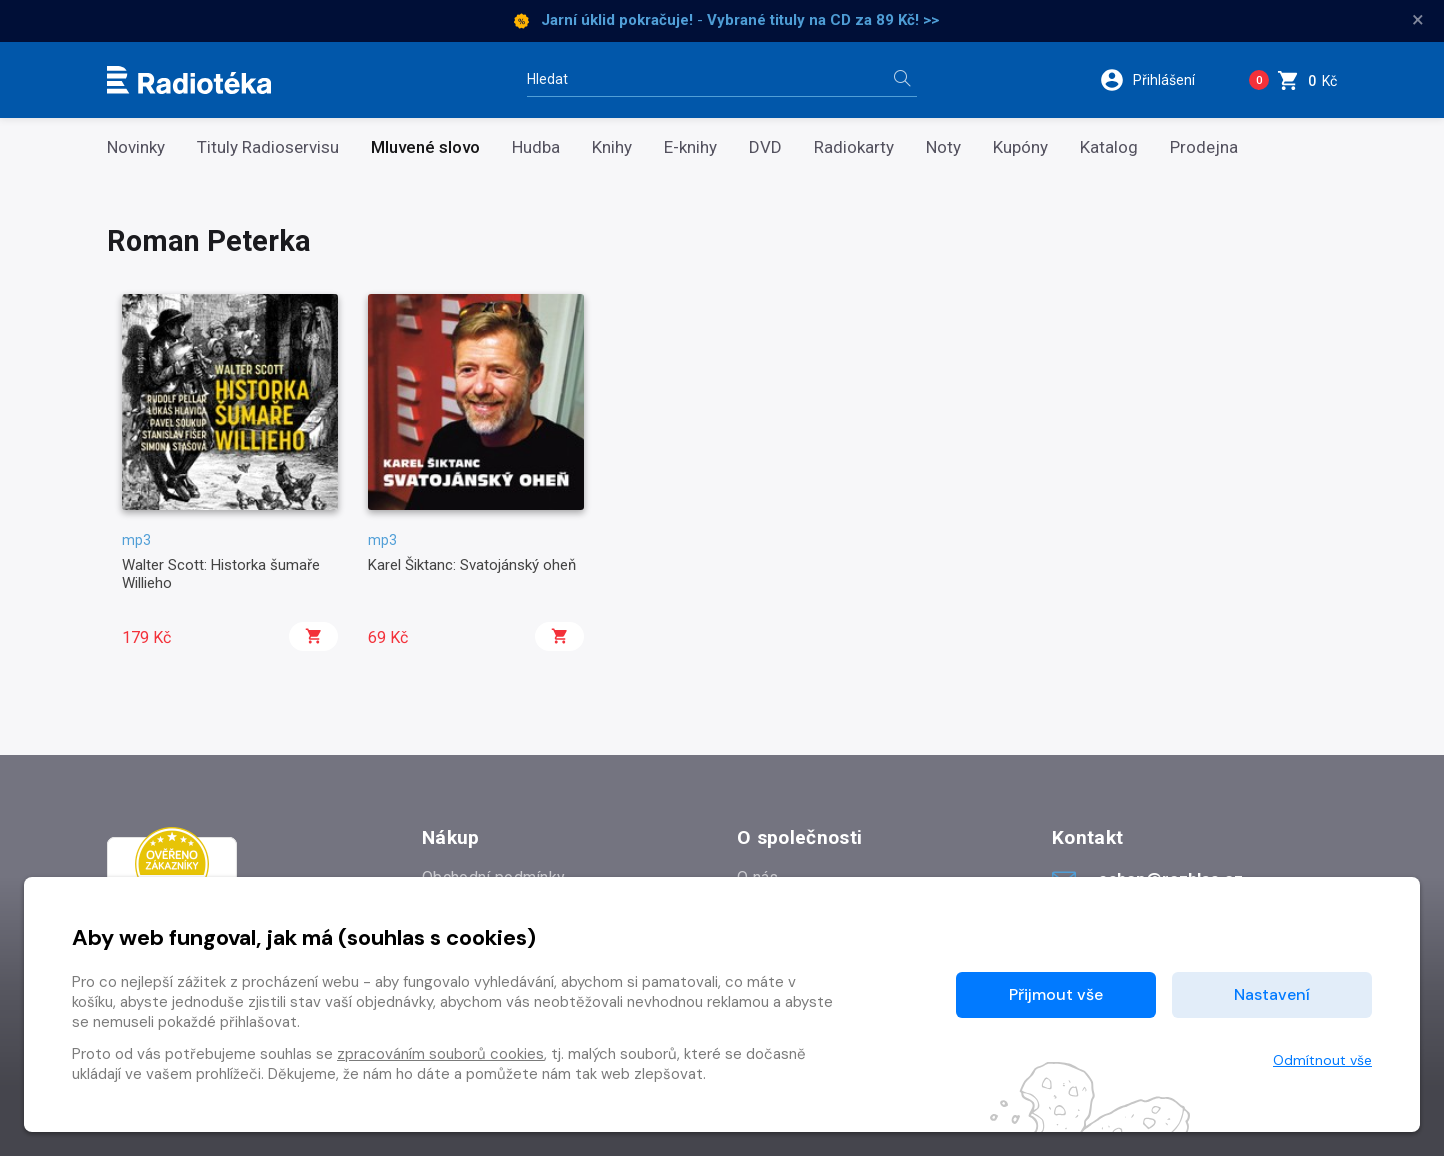 This screenshot has width=1444, height=1156. What do you see at coordinates (1056, 994) in the screenshot?
I see `Přijmout vše` at bounding box center [1056, 994].